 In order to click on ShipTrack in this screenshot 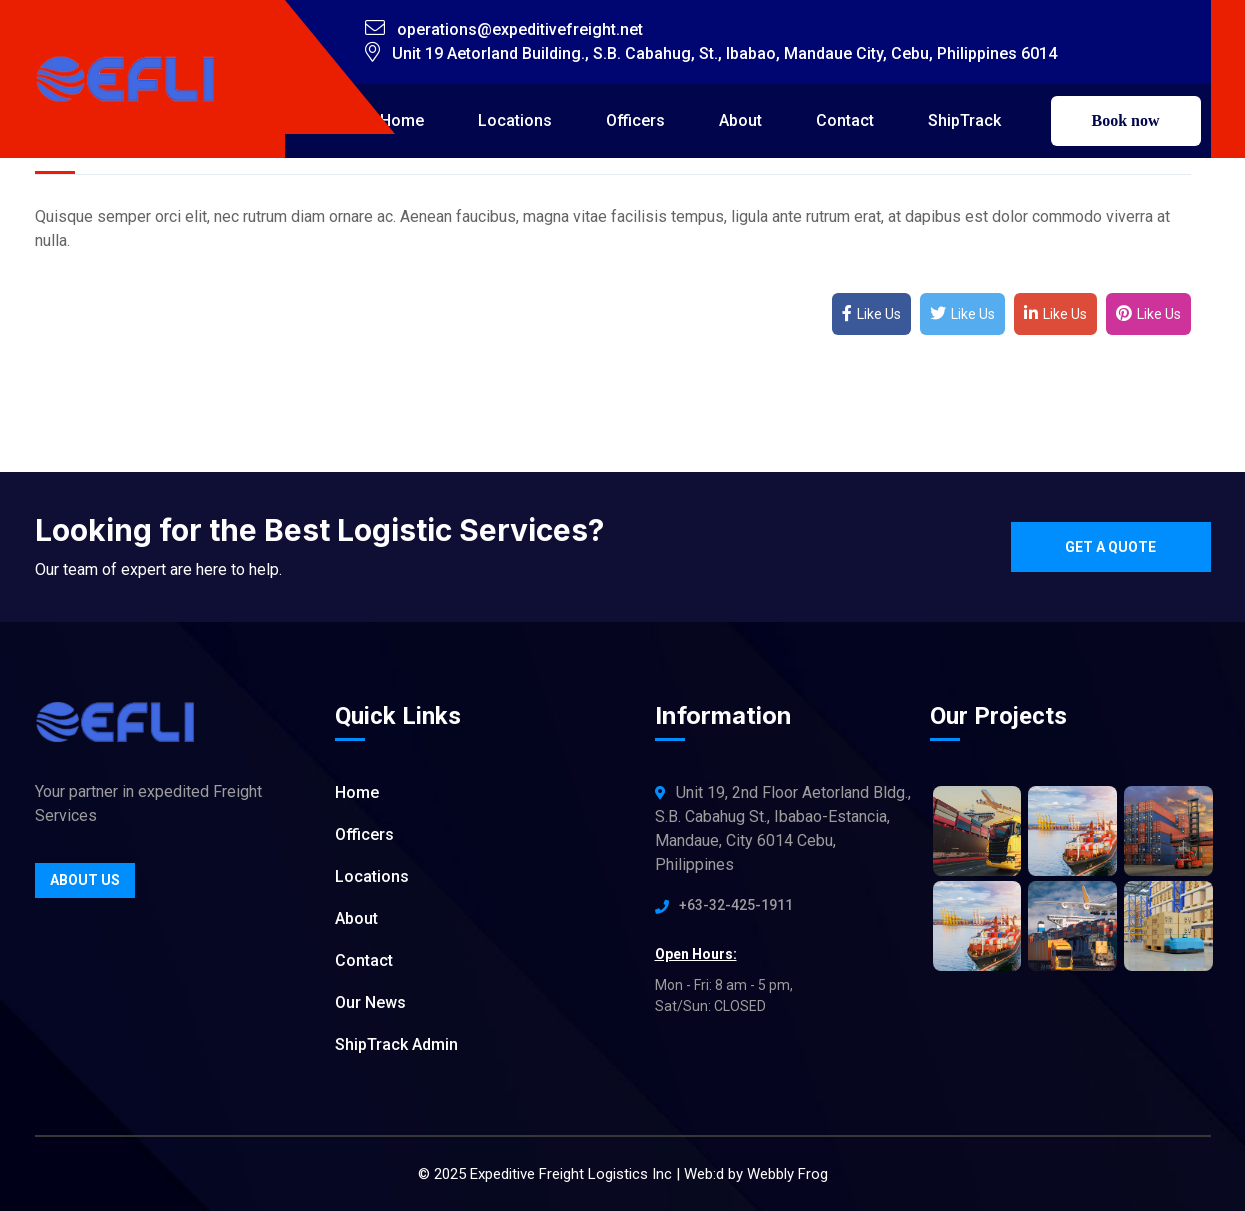, I will do `click(964, 120)`.